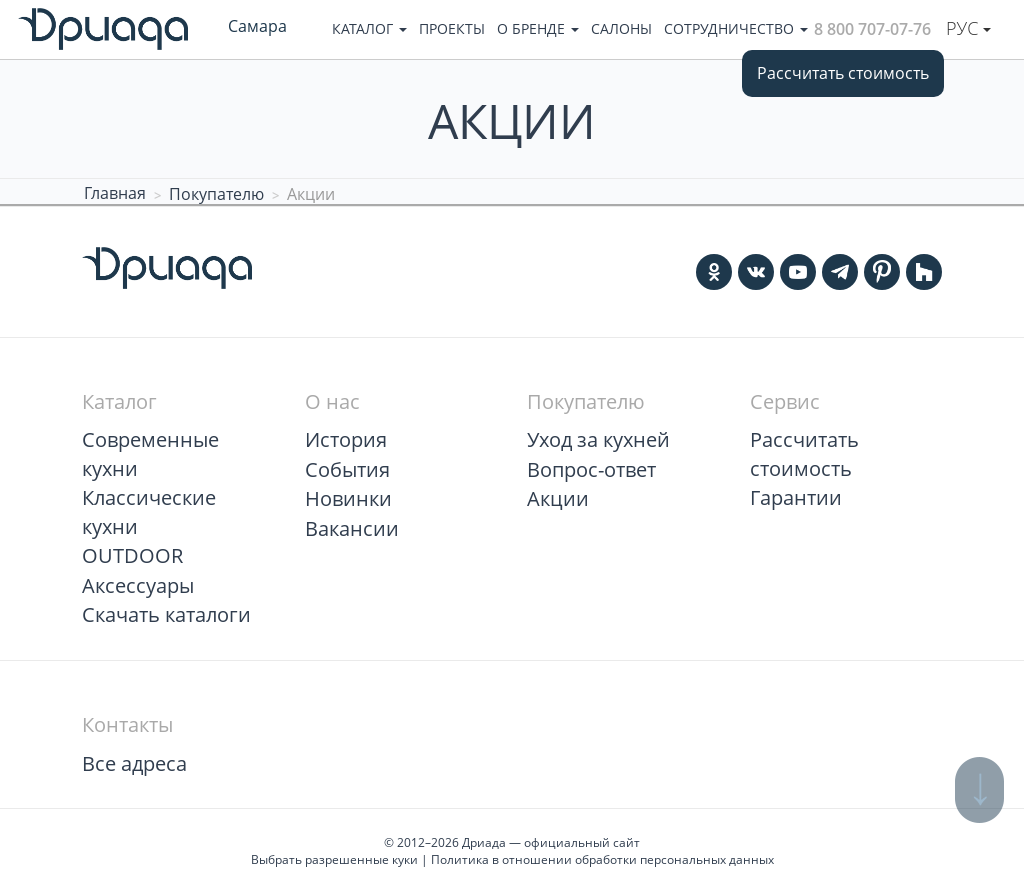 The height and width of the screenshot is (893, 1024). What do you see at coordinates (257, 26) in the screenshot?
I see `Самара` at bounding box center [257, 26].